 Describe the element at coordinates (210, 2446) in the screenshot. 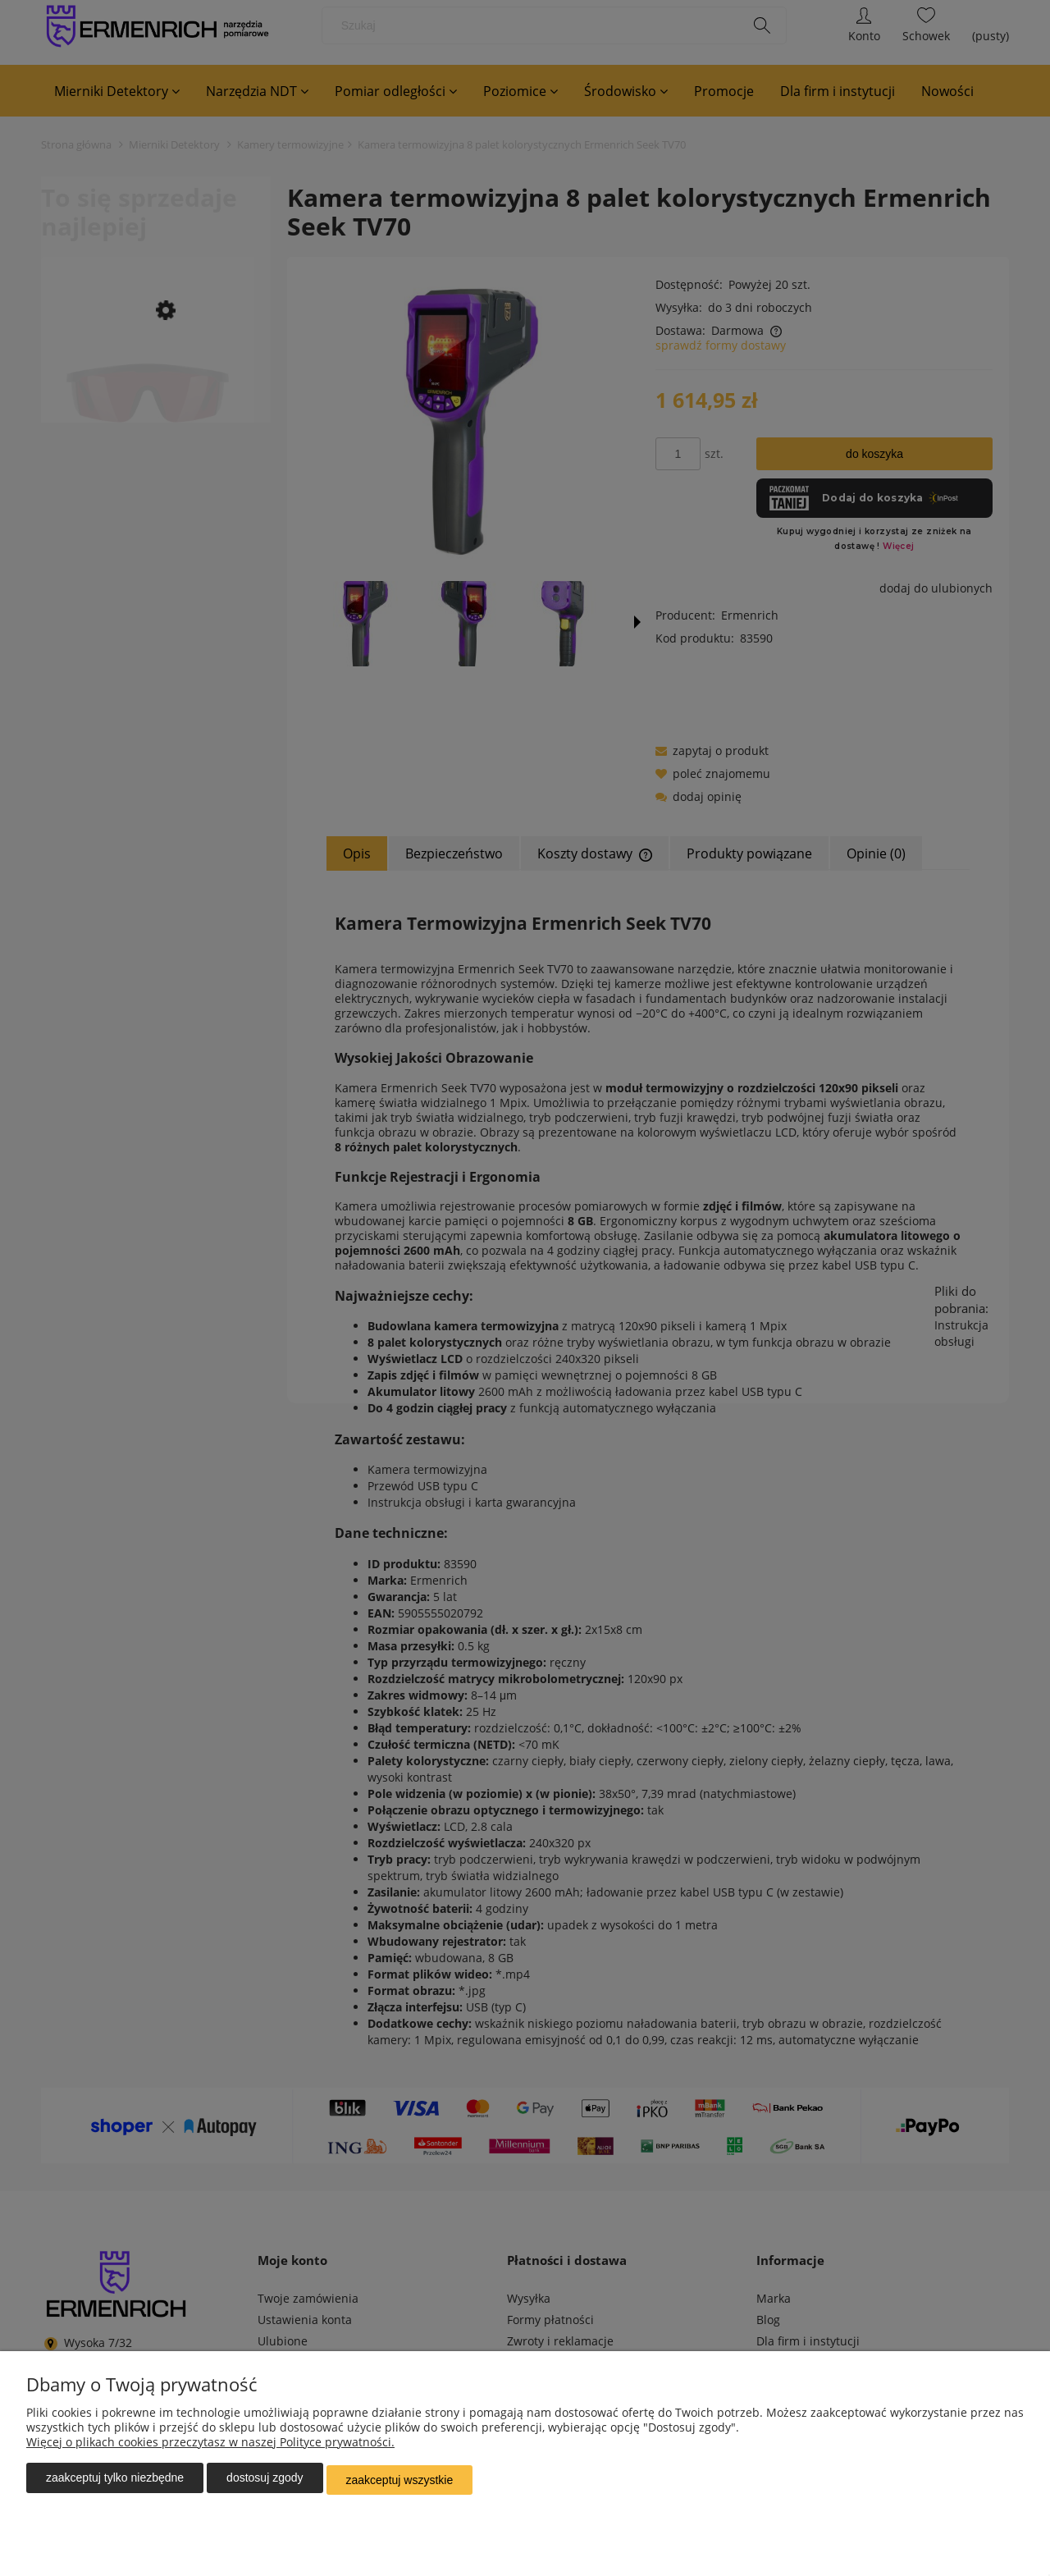

I see `Więcej o plikach cookies przeczytasz w naszej Polityce prywatności.` at that location.